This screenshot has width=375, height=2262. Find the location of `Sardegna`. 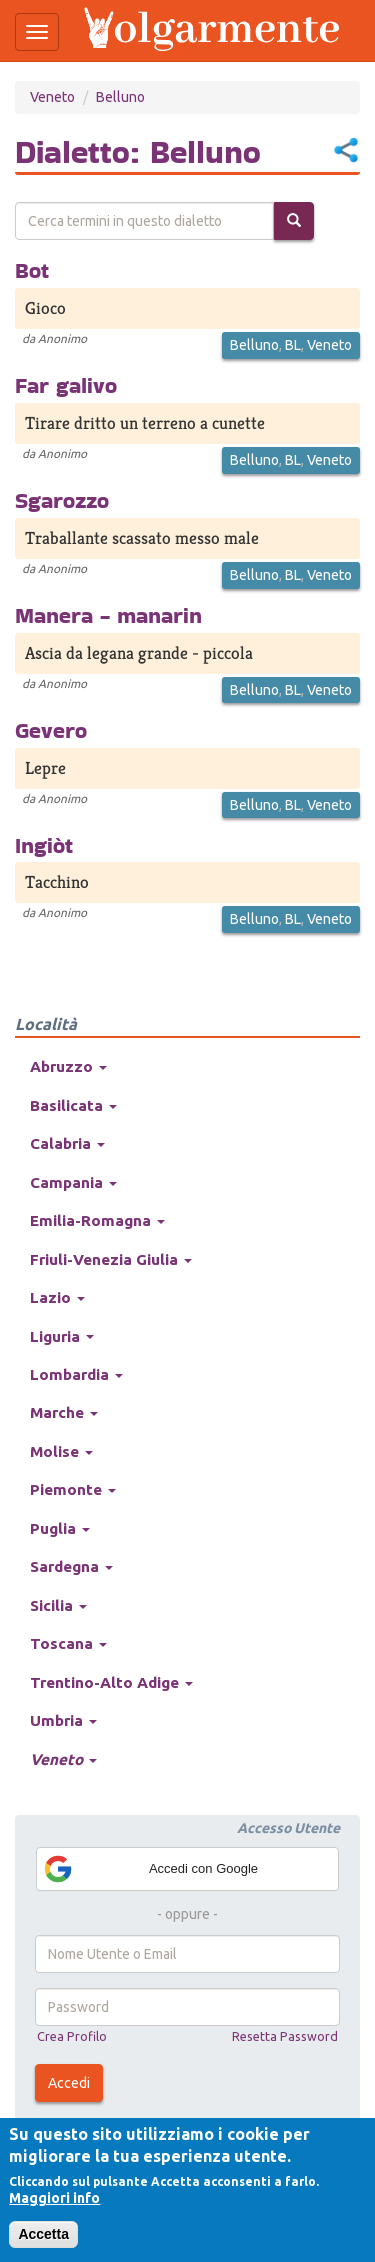

Sardegna is located at coordinates (71, 1566).